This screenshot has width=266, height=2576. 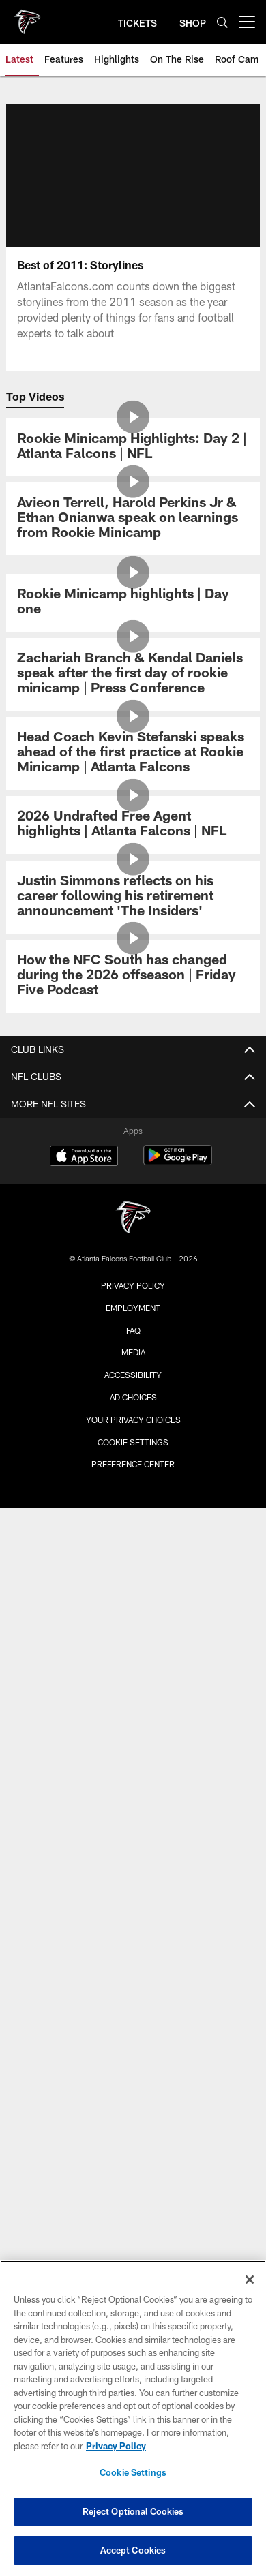 What do you see at coordinates (133, 1285) in the screenshot?
I see `Privacy Policy` at bounding box center [133, 1285].